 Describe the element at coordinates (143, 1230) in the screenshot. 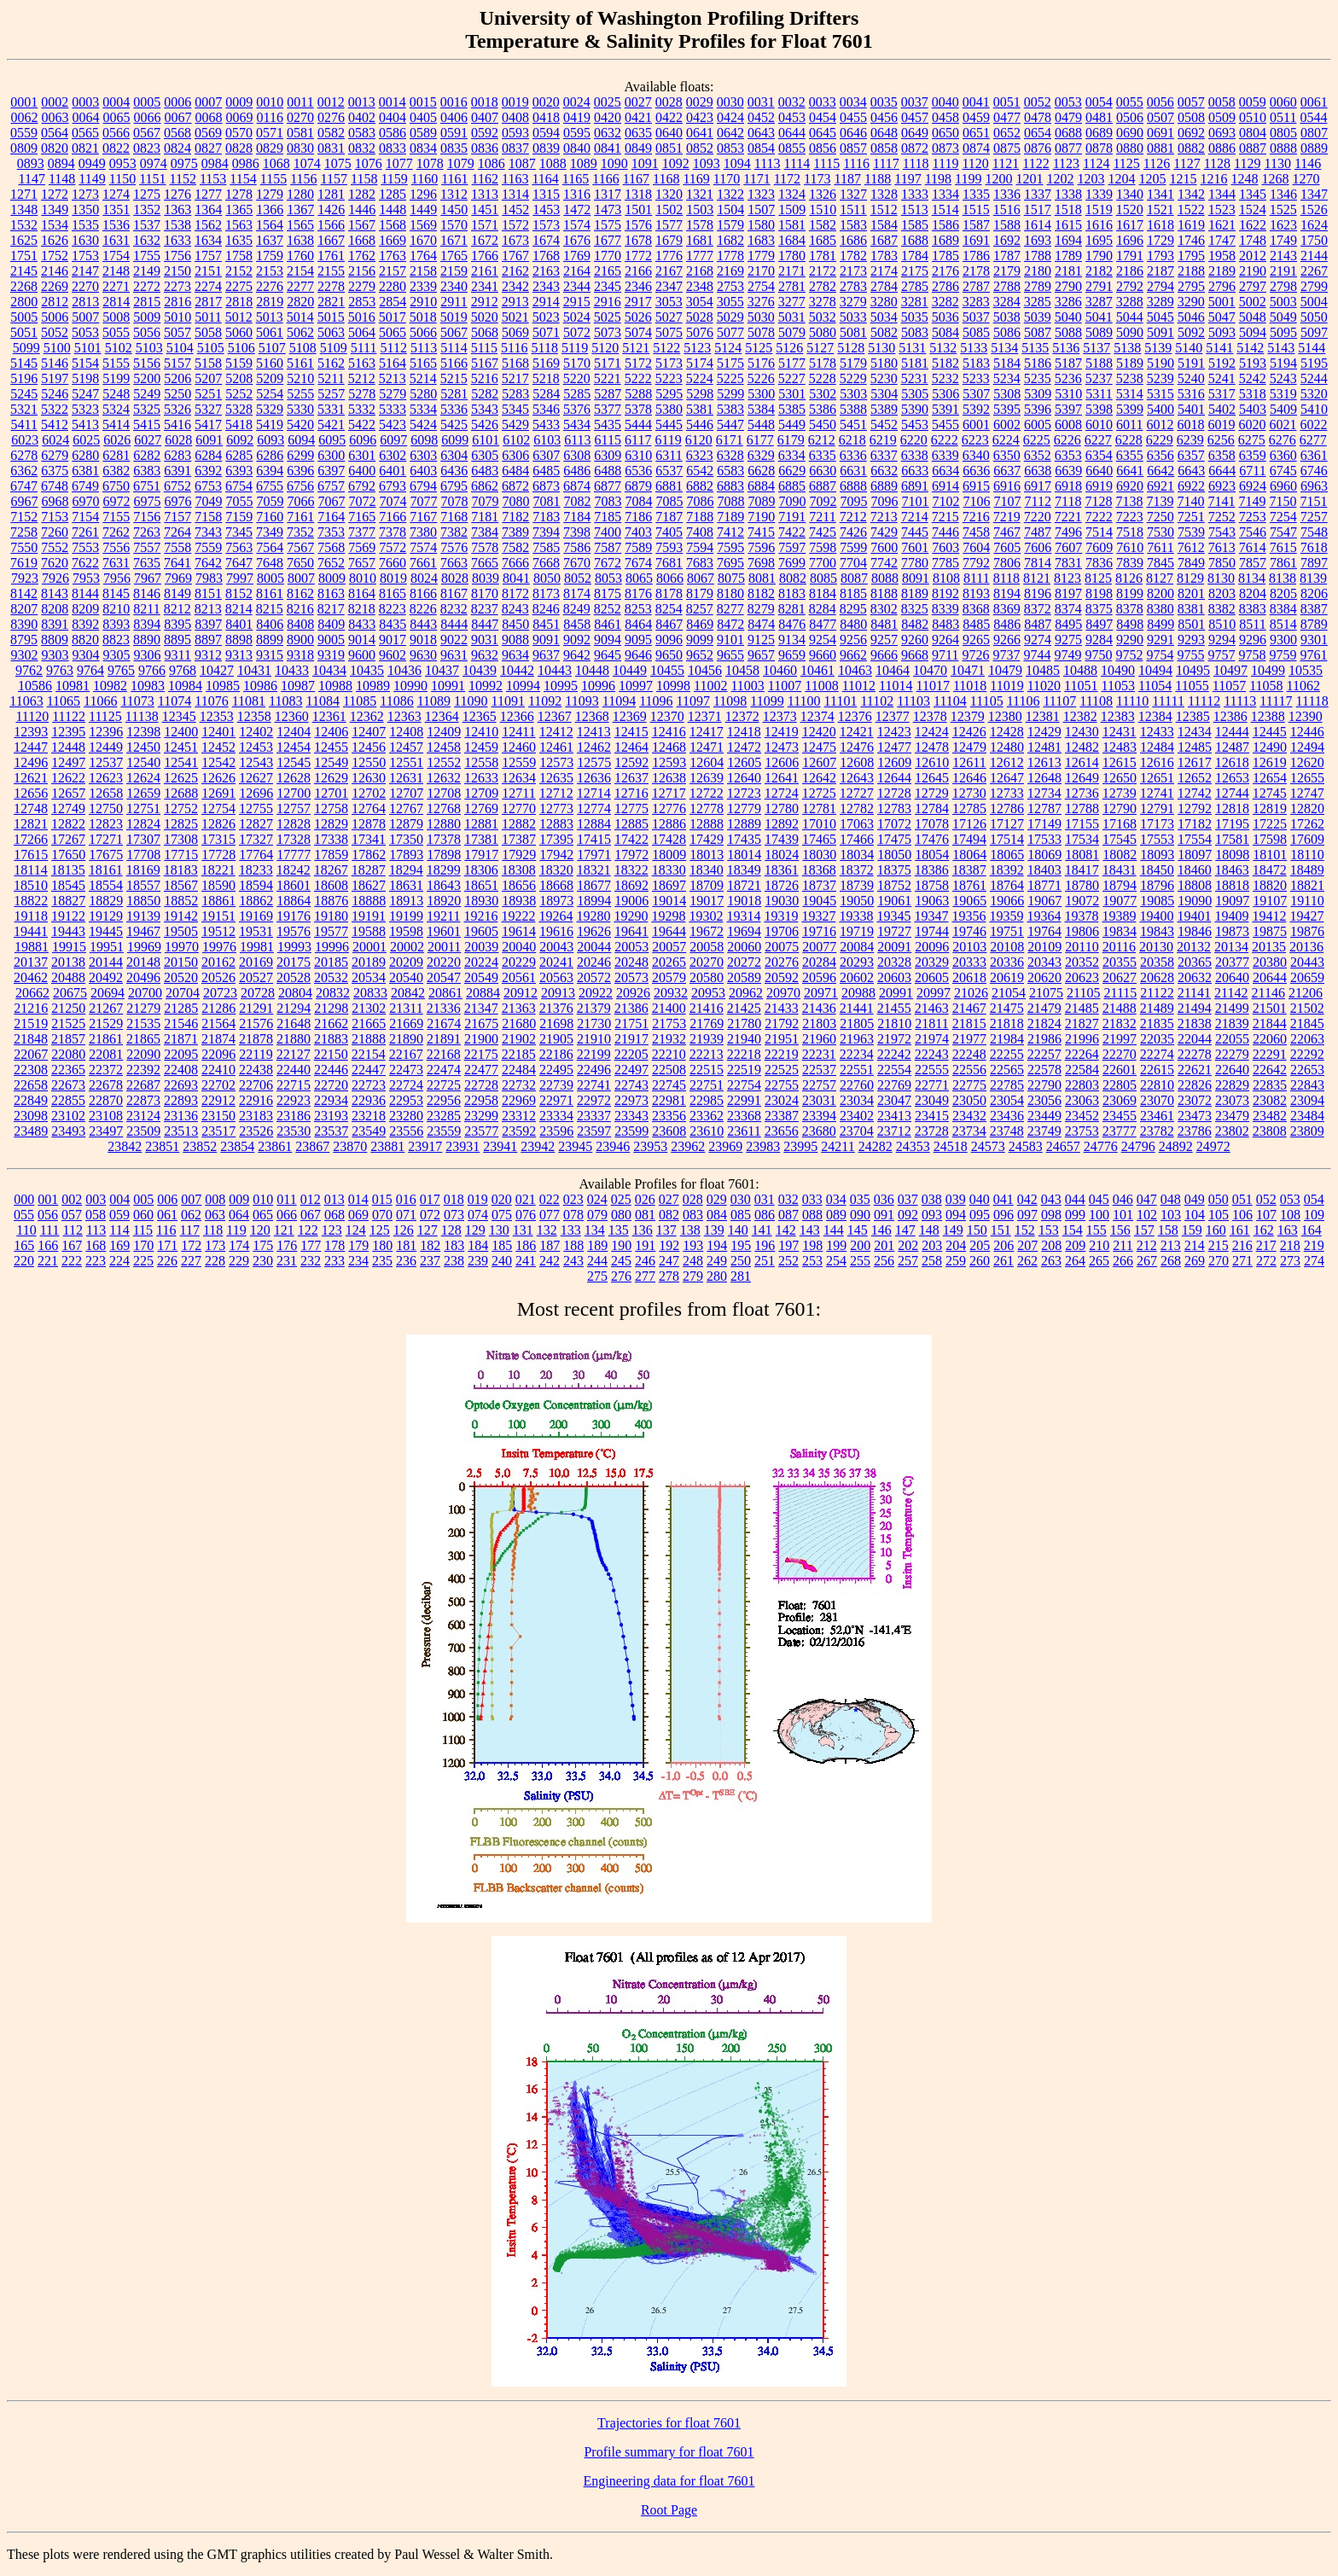

I see `115` at that location.